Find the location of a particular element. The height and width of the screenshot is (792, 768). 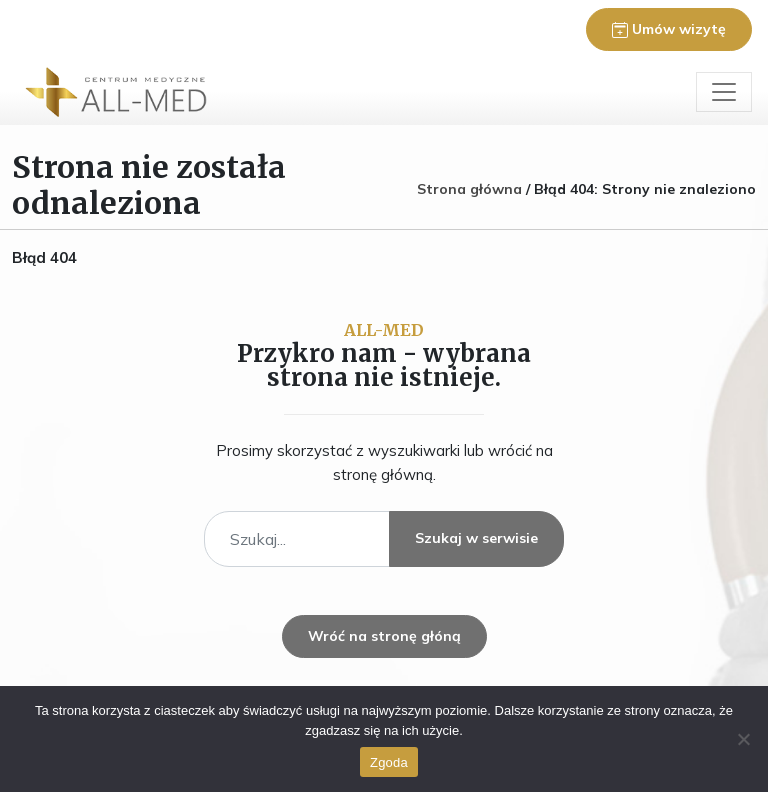

[Nie wyrażam zgody] is located at coordinates (743, 739).